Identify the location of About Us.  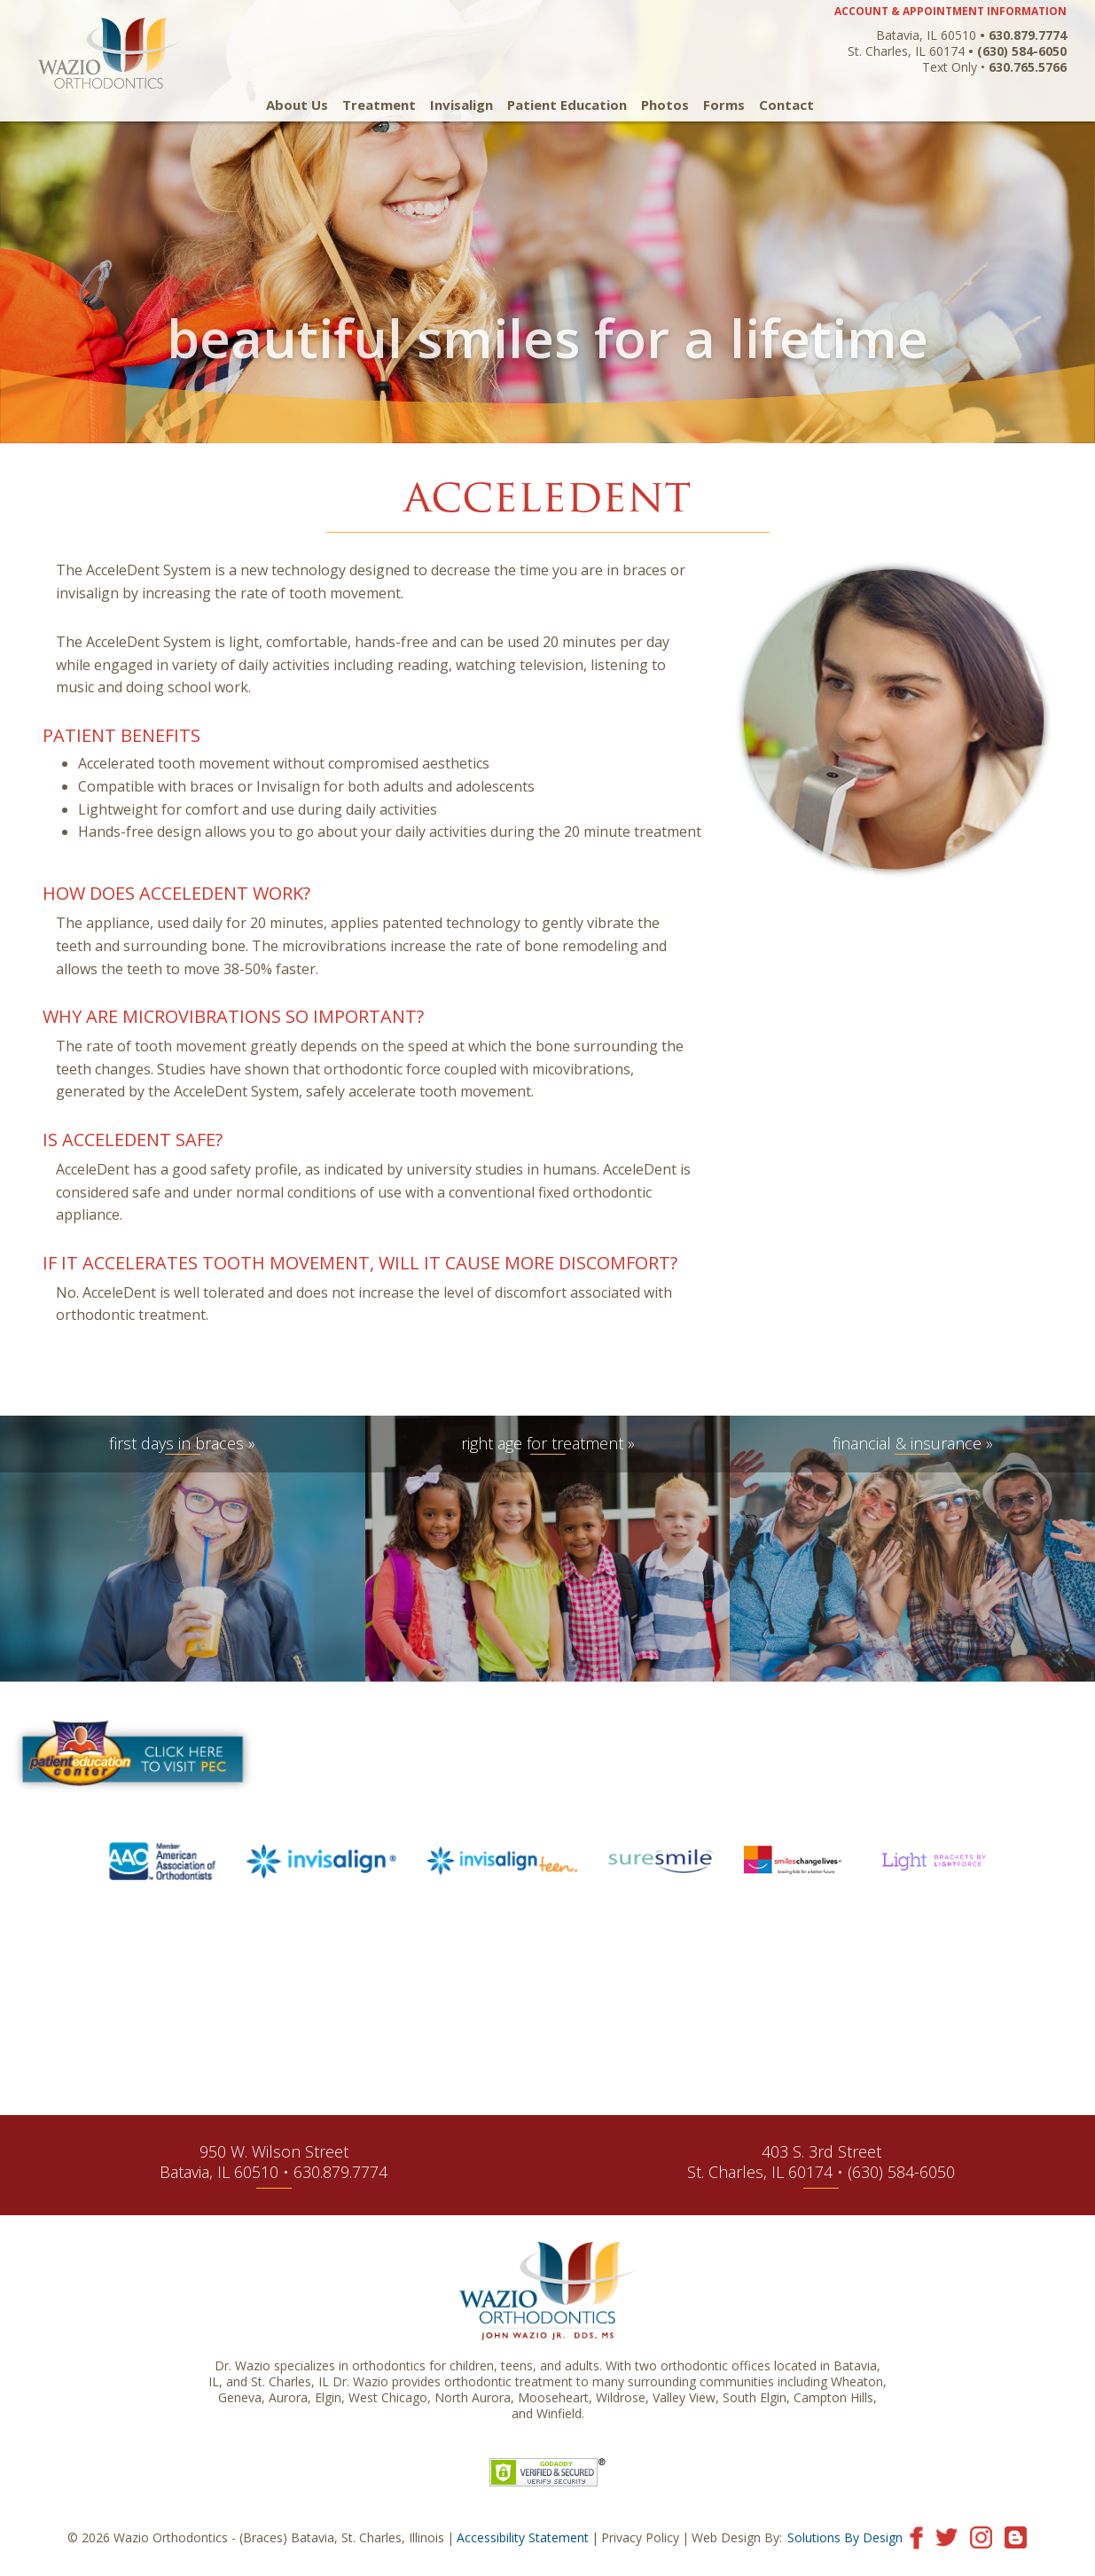
(297, 105).